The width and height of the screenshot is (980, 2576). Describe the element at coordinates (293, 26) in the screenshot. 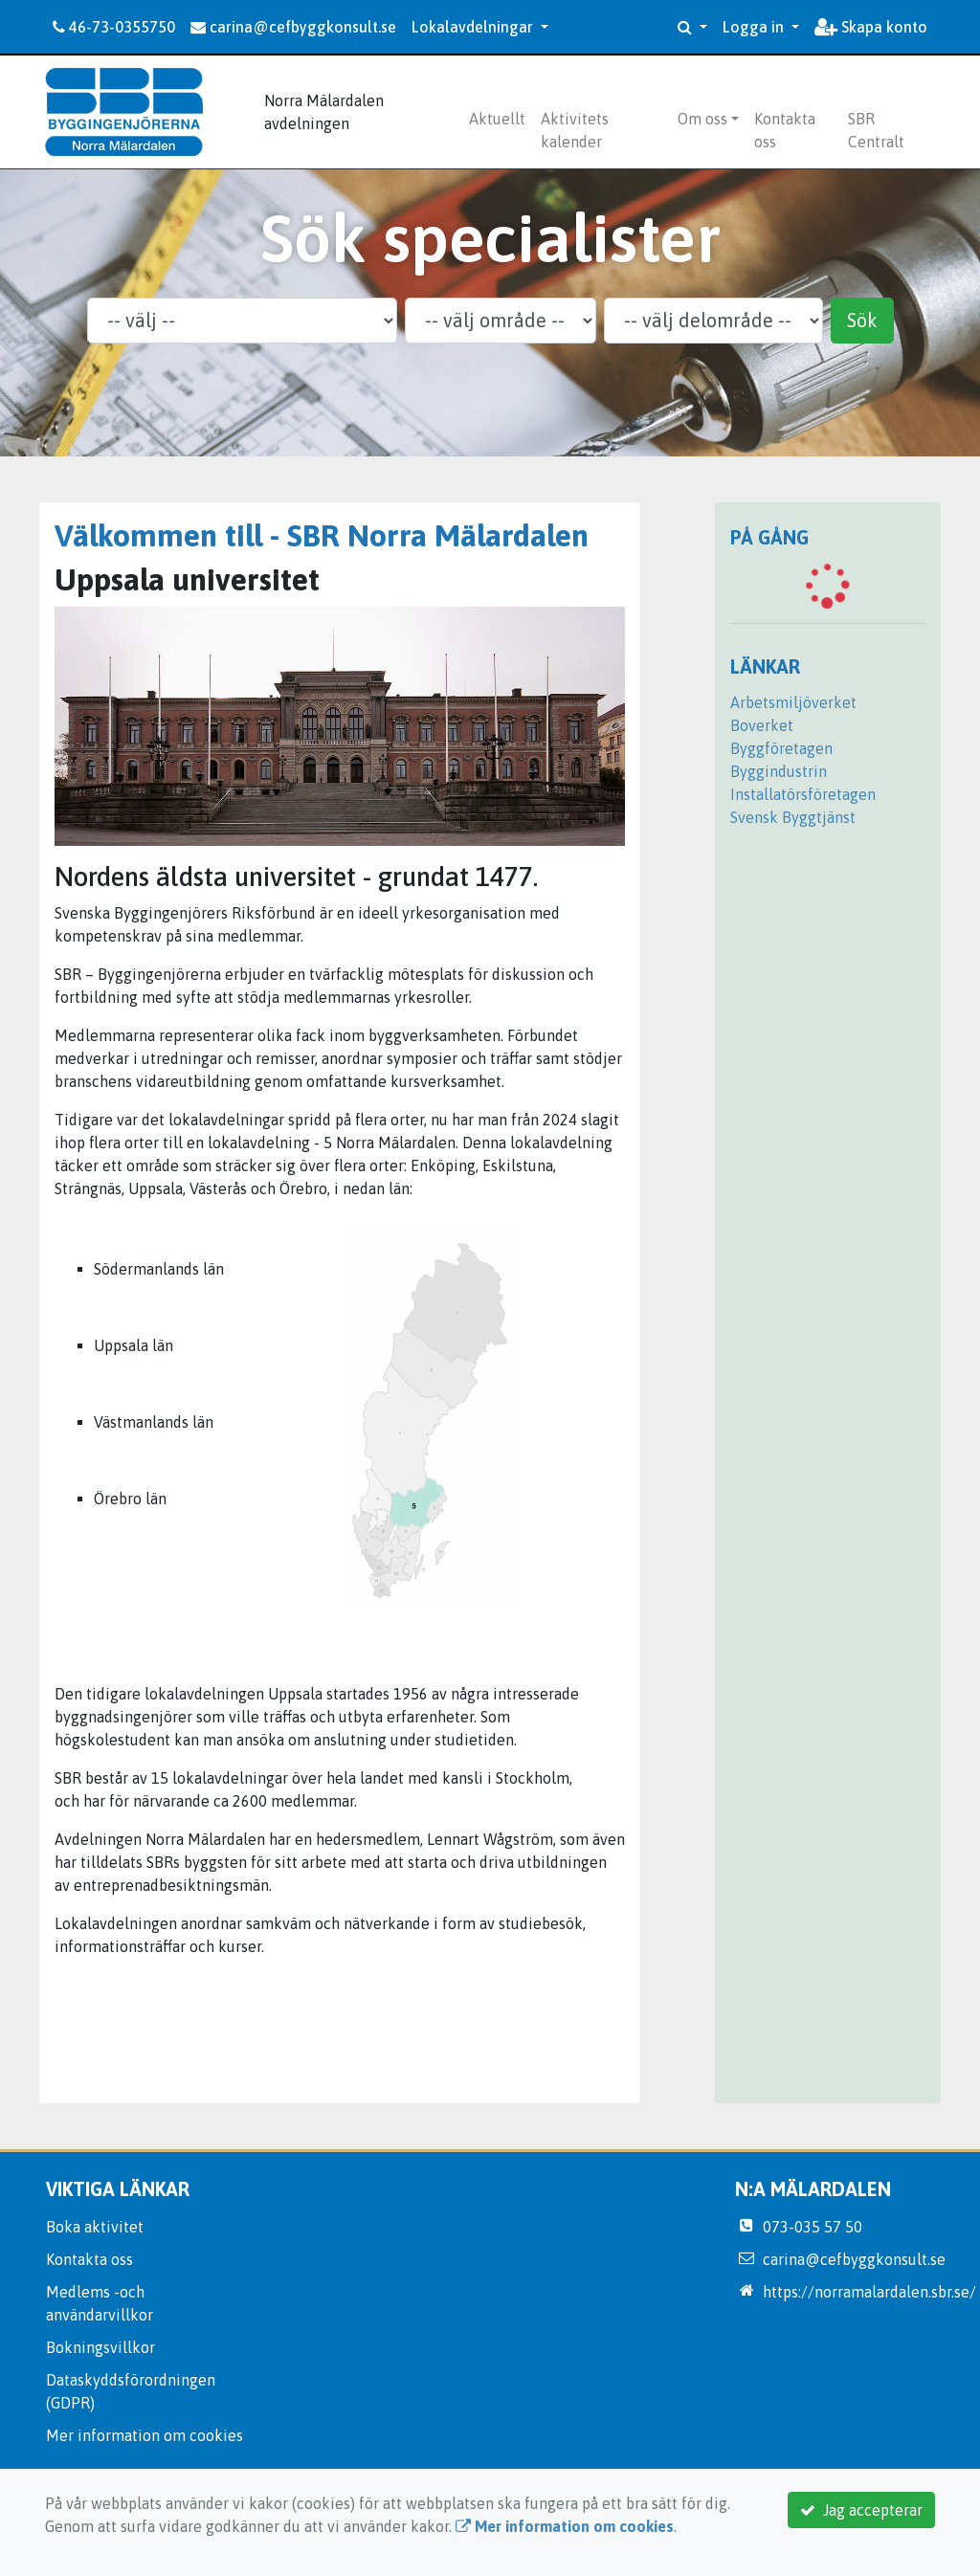

I see `carina@cefbyggkonsult.se` at that location.